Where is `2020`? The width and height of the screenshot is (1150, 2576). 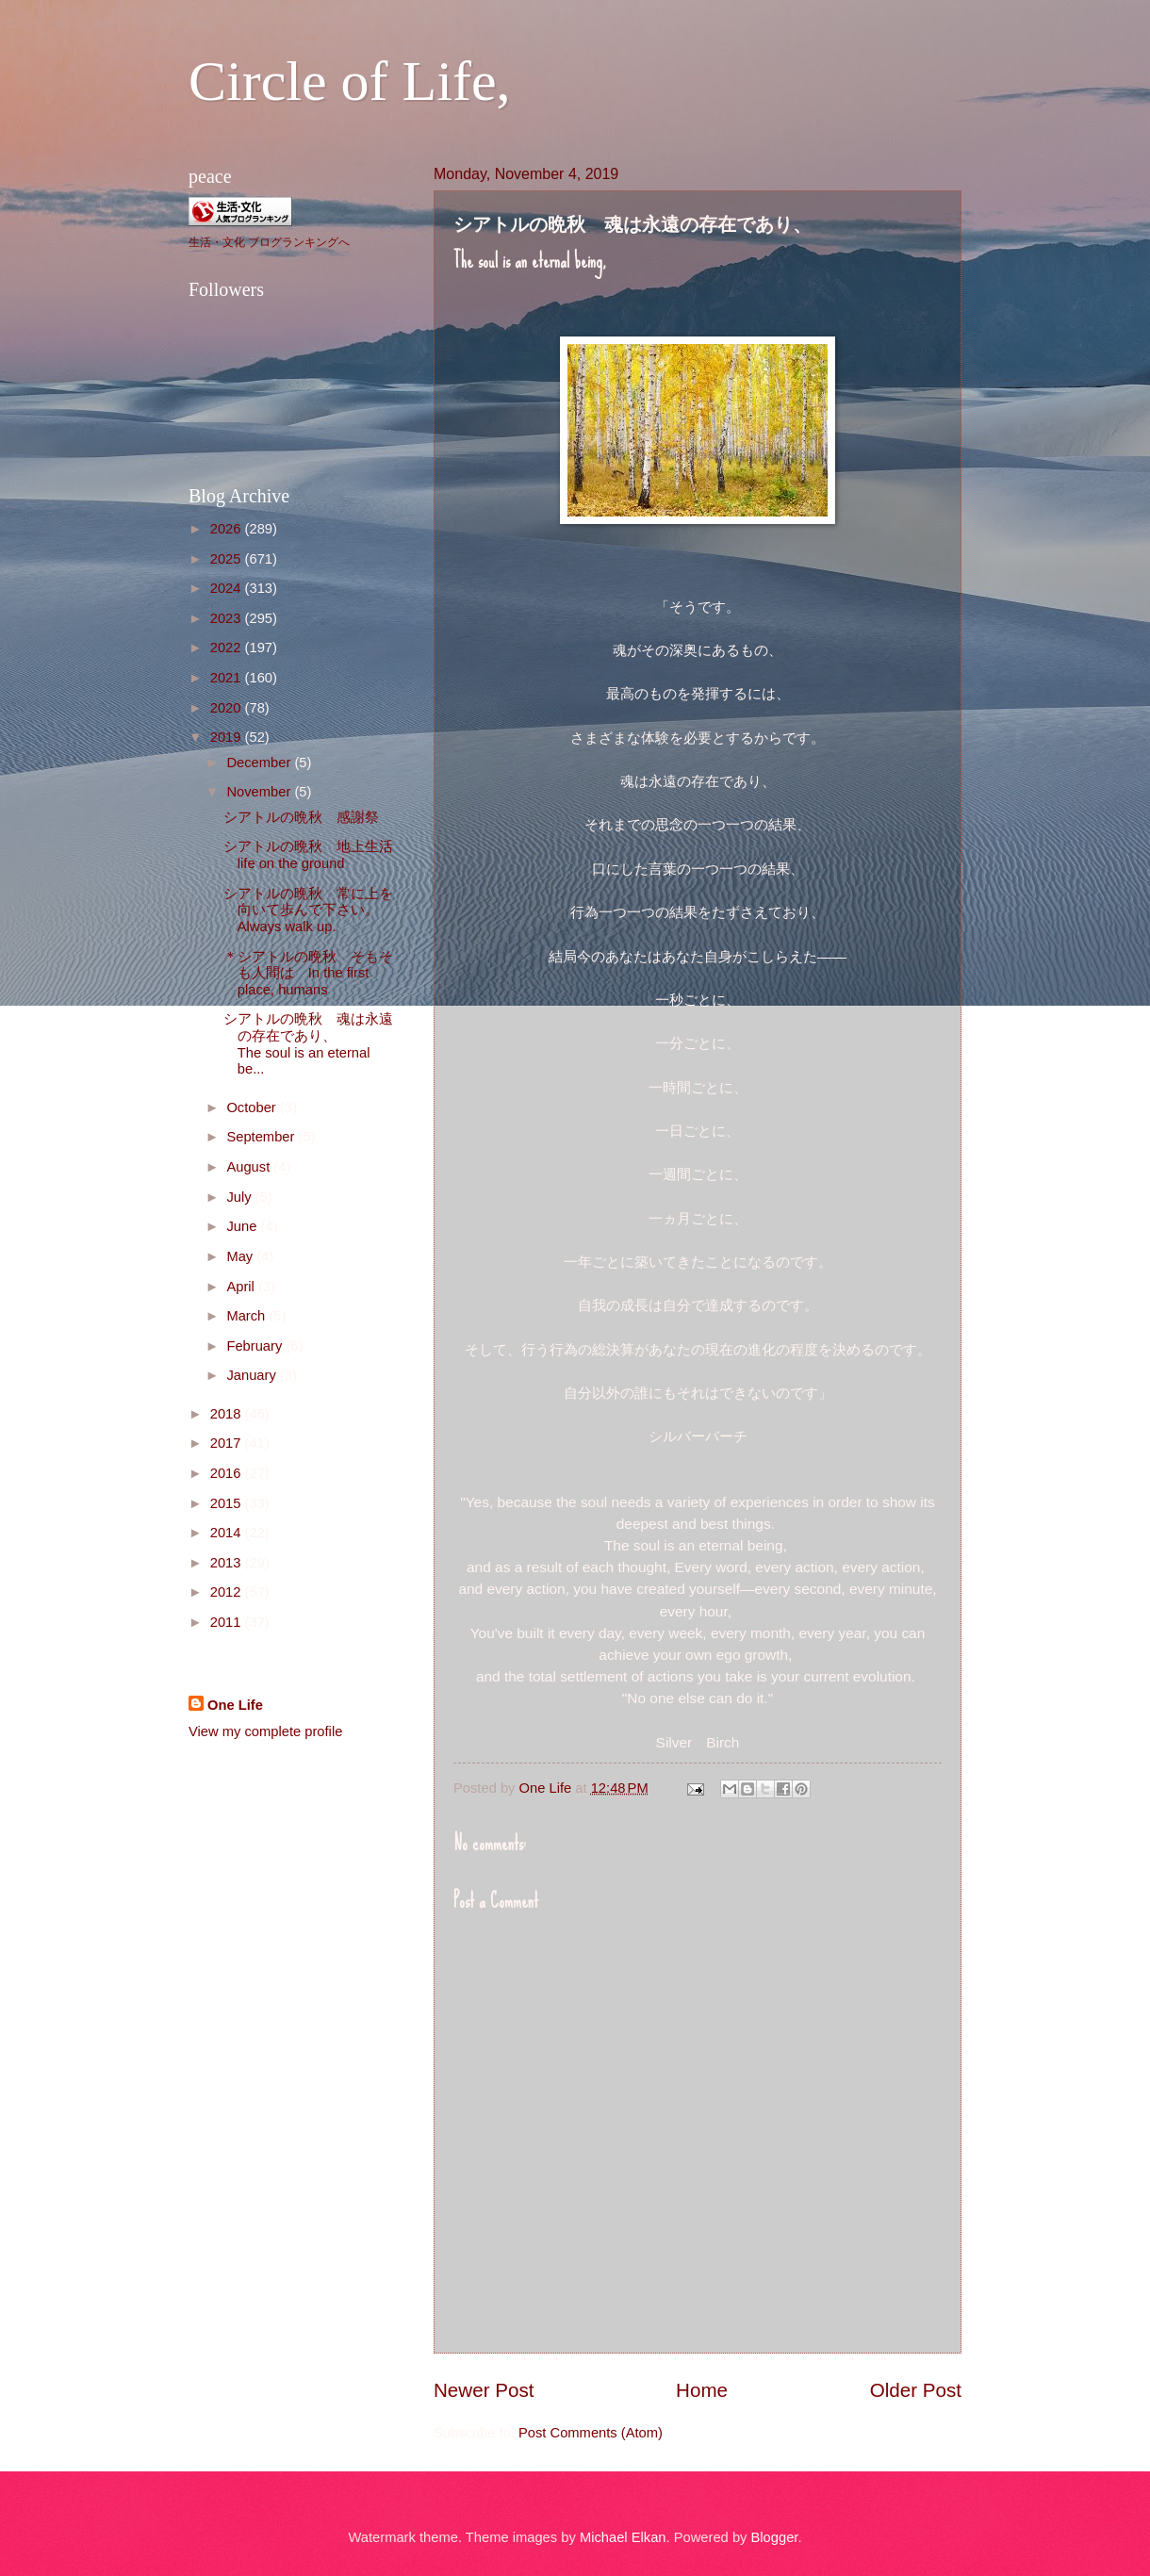 2020 is located at coordinates (227, 707).